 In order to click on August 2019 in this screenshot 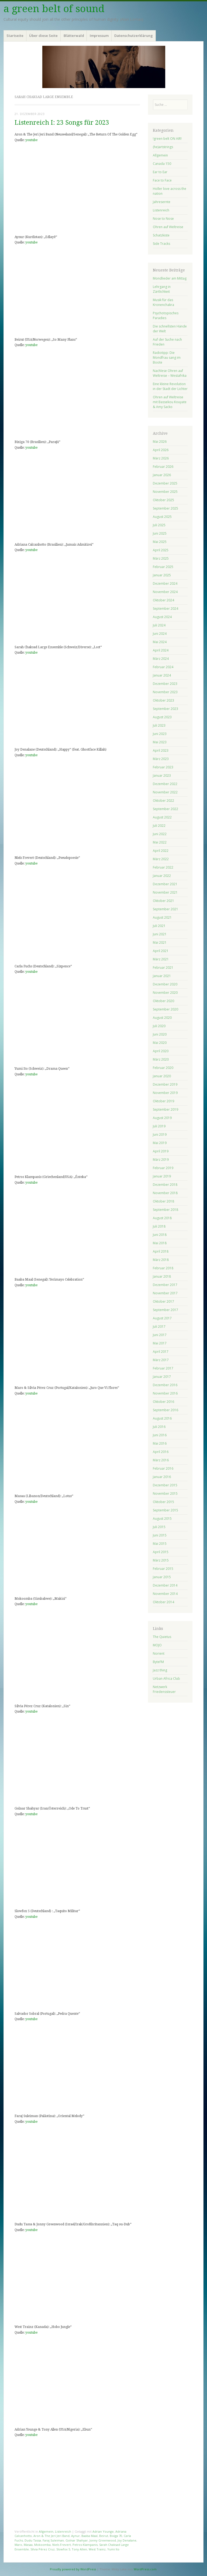, I will do `click(162, 1118)`.